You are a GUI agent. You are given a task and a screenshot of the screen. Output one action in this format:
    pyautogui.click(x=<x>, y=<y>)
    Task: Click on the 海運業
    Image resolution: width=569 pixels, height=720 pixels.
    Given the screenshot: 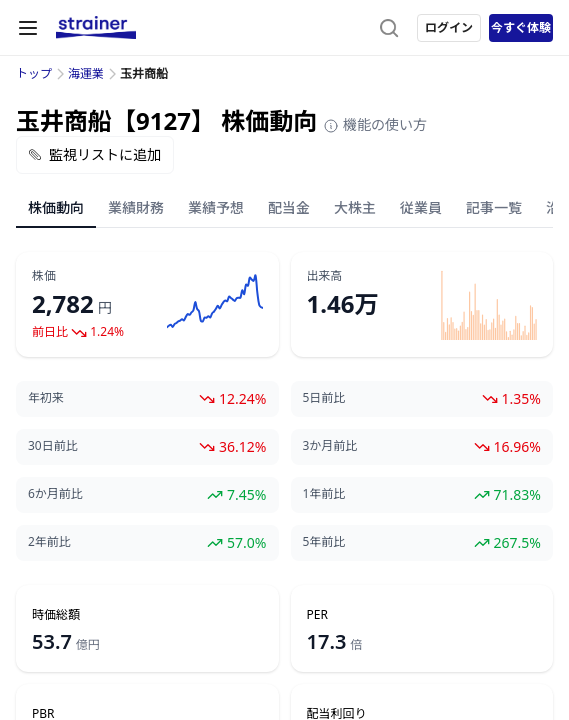 What is the action you would take?
    pyautogui.click(x=86, y=73)
    